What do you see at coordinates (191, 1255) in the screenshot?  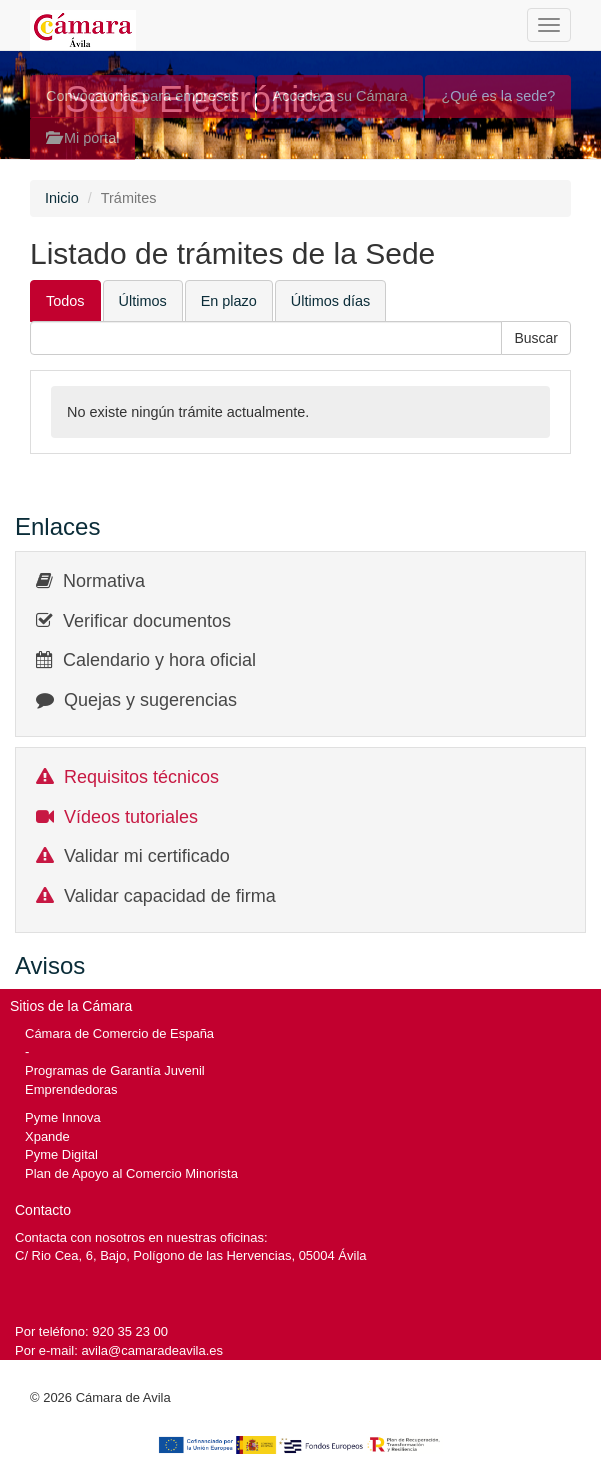 I see `C/ Rio Cea, 6, Bajo, Polígono de las Hervencias, 05004 Ávila` at bounding box center [191, 1255].